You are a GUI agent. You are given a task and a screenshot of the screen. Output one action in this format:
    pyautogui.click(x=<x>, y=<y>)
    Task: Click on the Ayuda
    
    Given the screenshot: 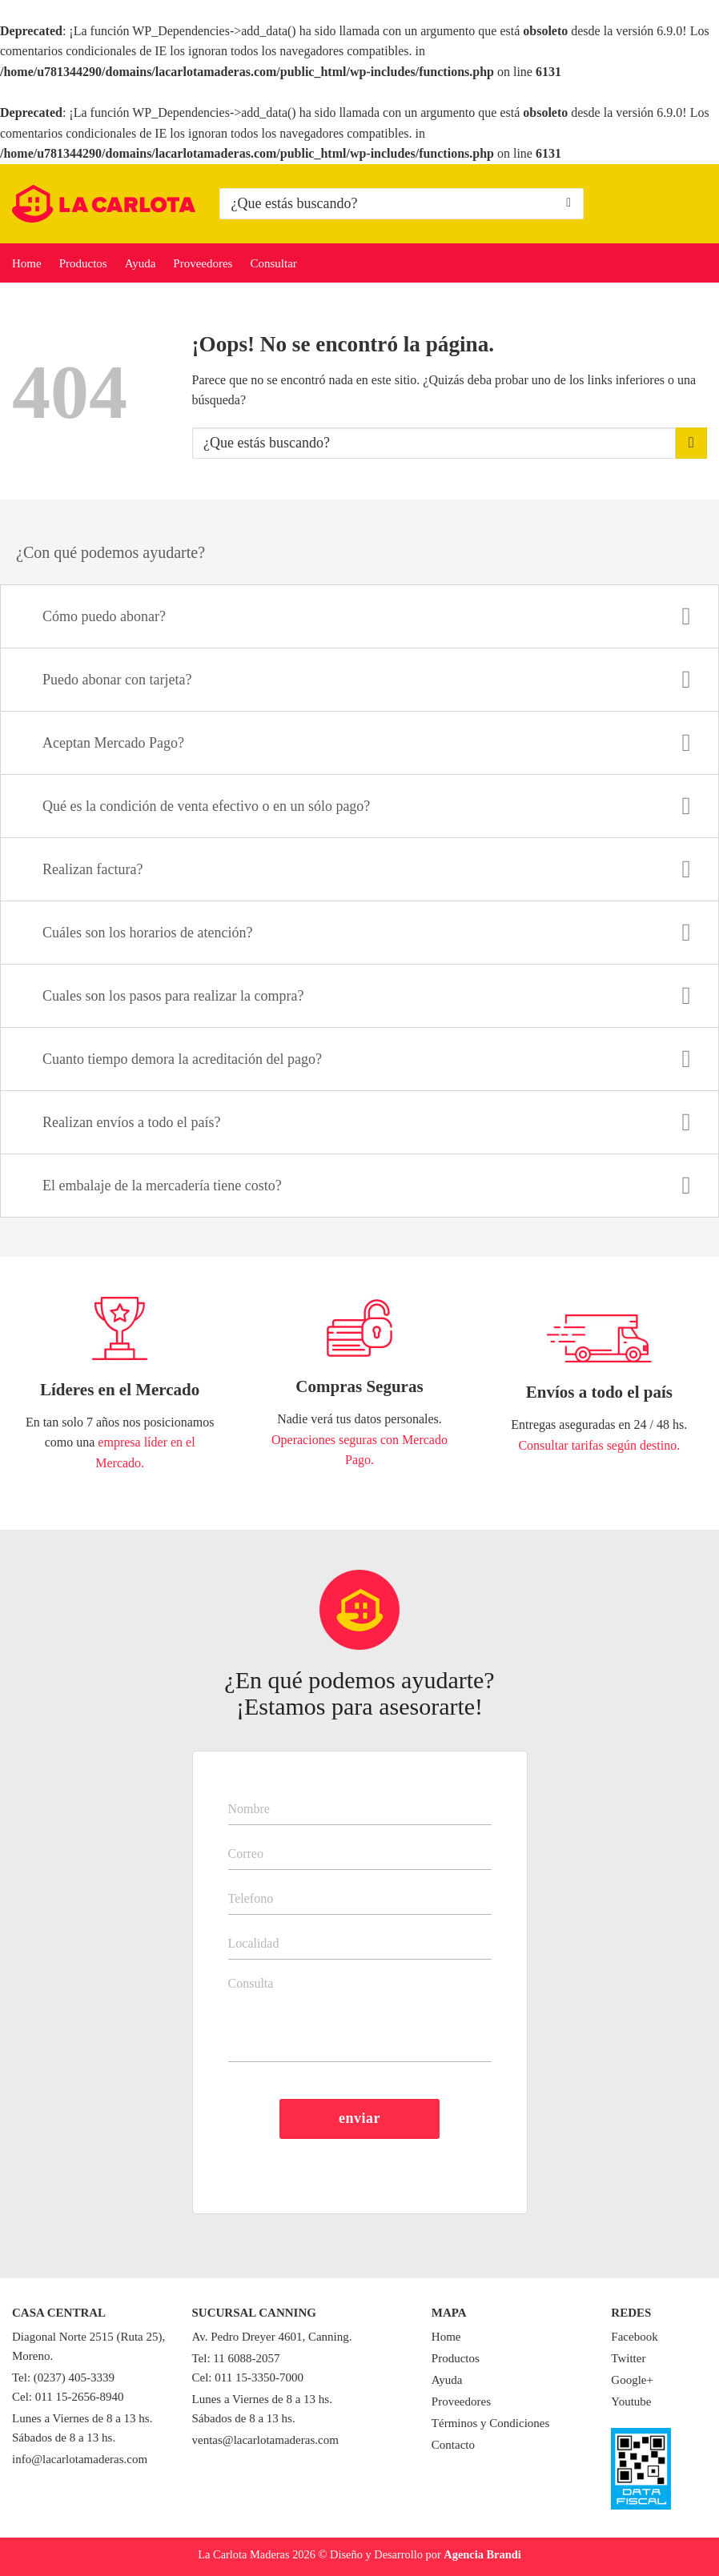 What is the action you would take?
    pyautogui.click(x=140, y=263)
    